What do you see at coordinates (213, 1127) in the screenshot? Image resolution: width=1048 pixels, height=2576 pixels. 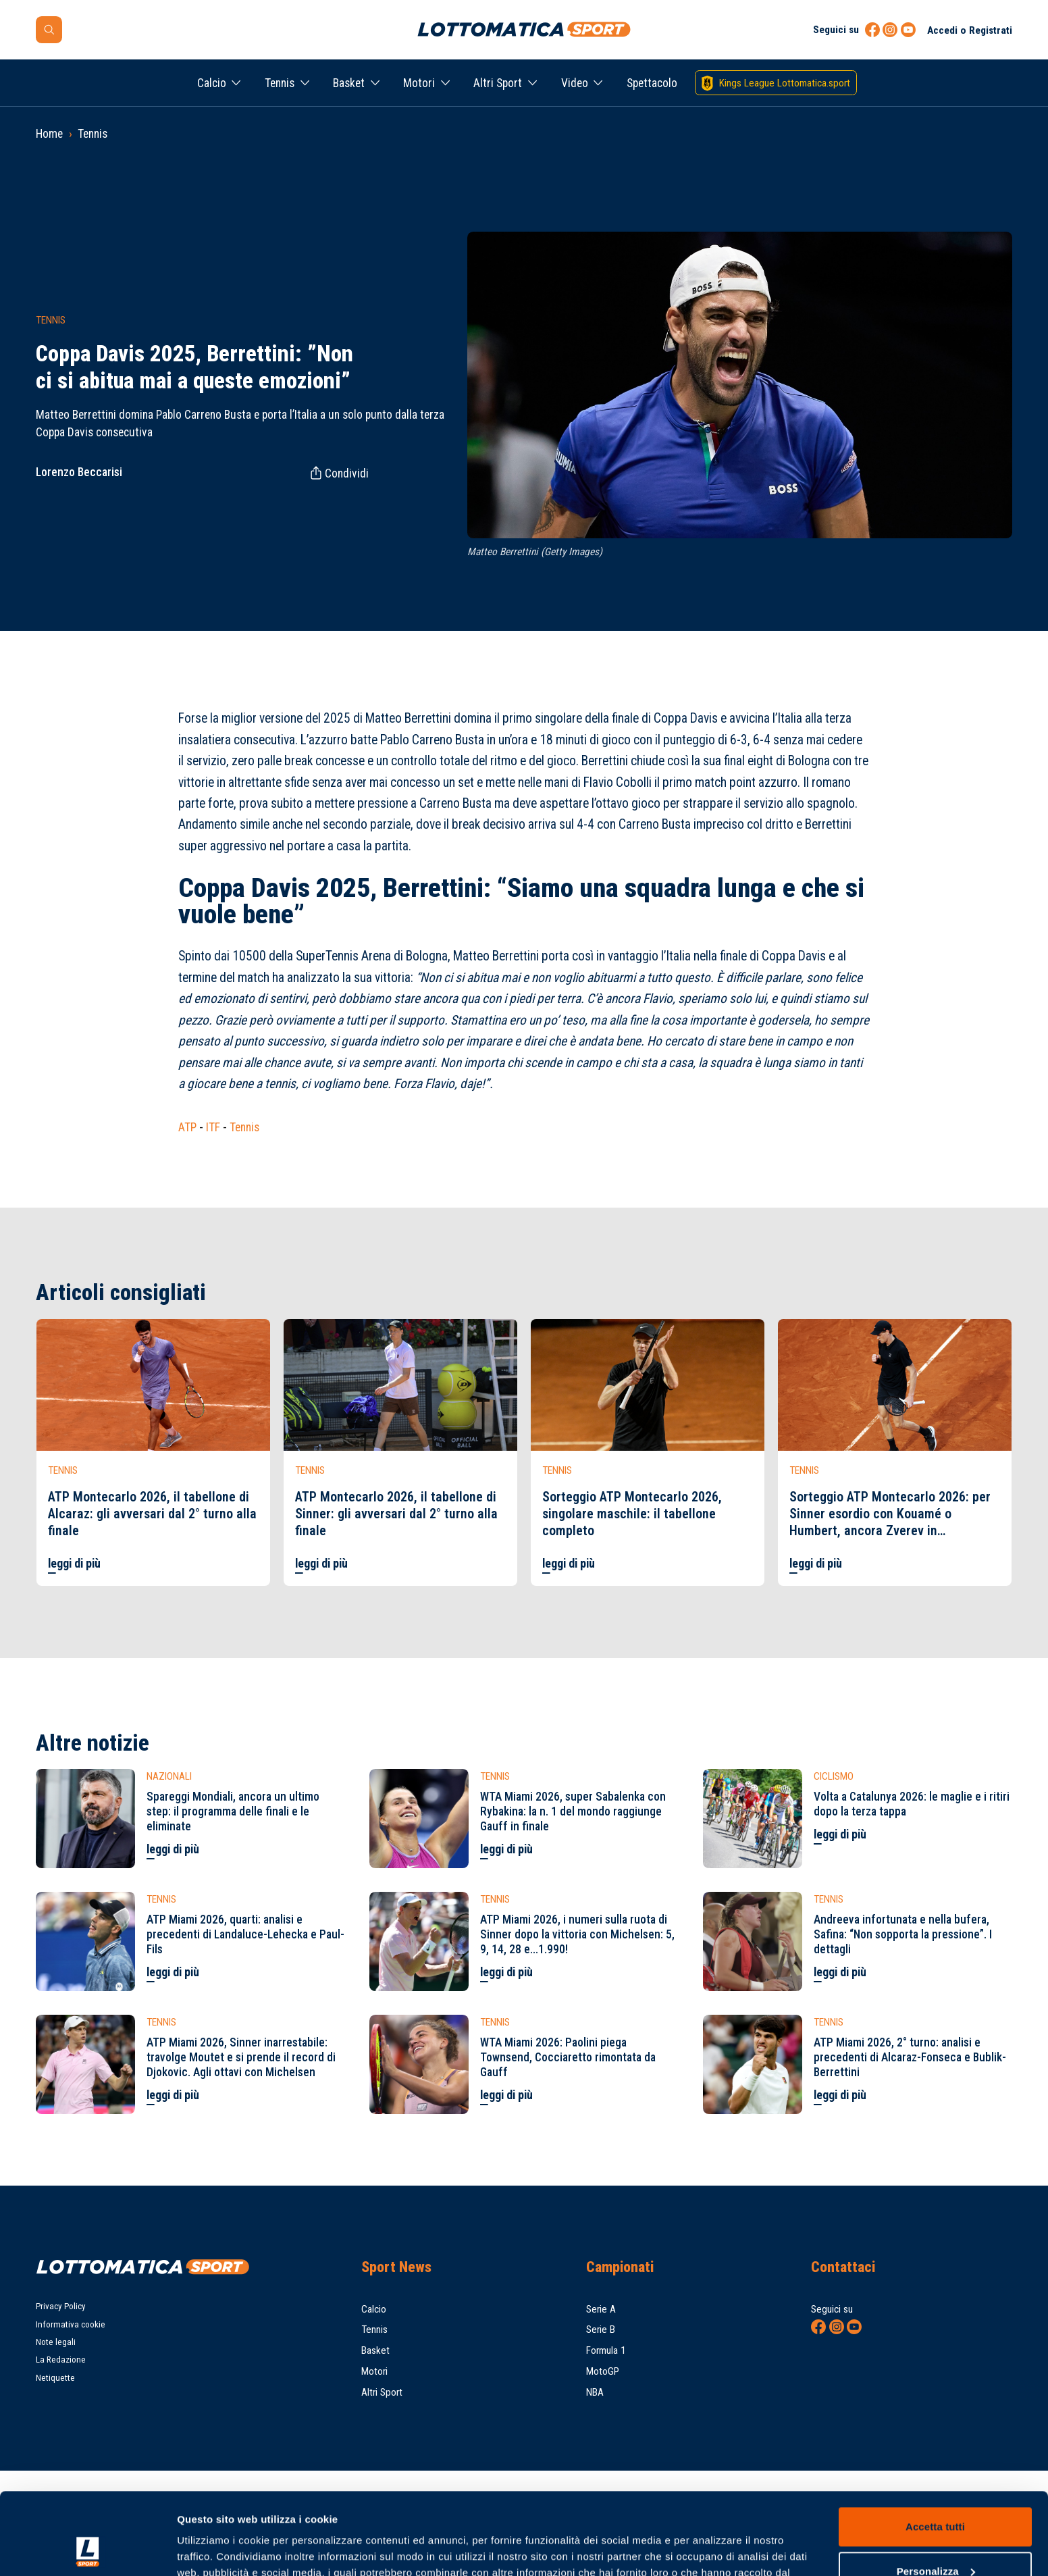 I see `ITF` at bounding box center [213, 1127].